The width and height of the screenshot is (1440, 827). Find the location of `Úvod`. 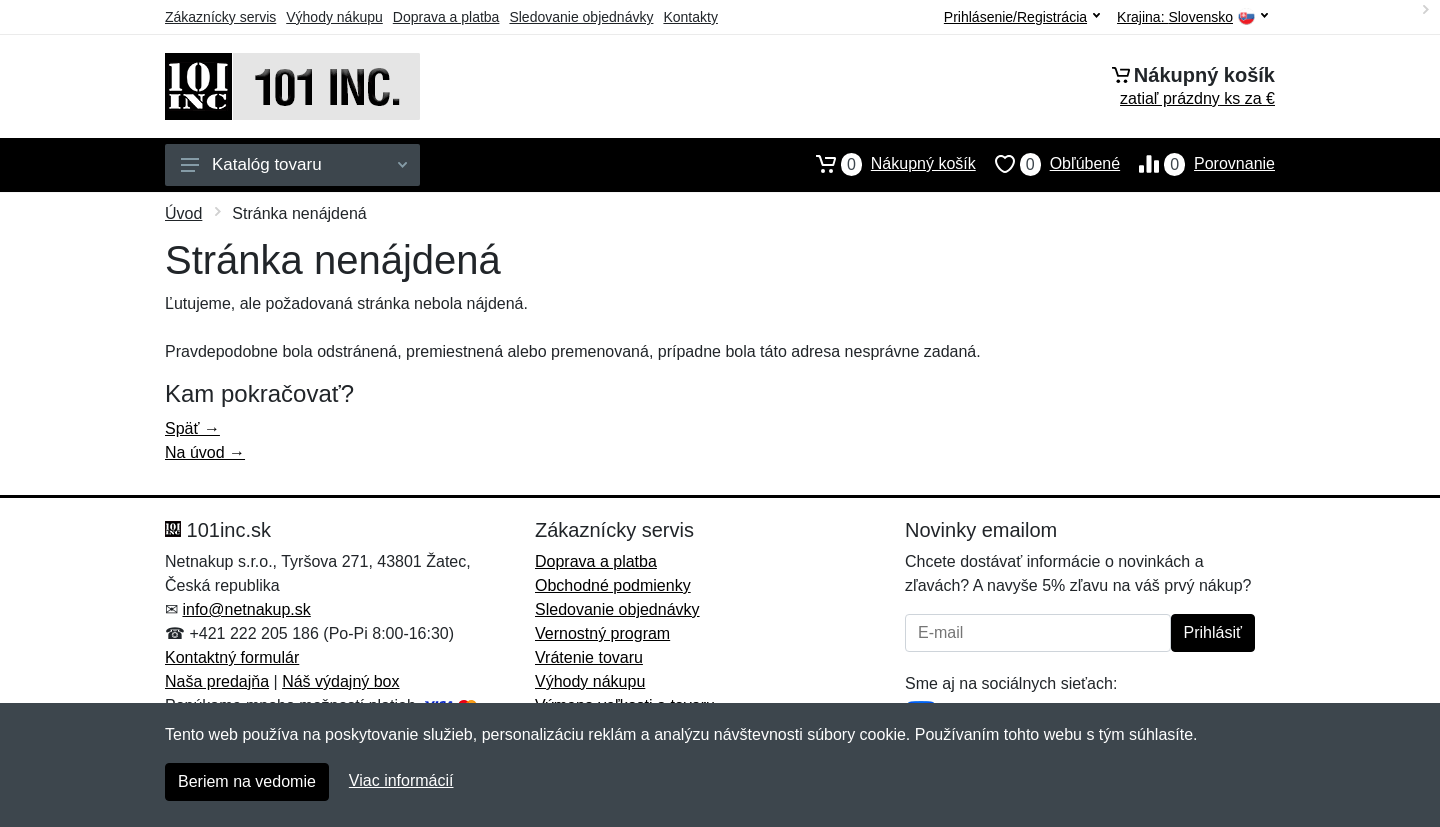

Úvod is located at coordinates (183, 213).